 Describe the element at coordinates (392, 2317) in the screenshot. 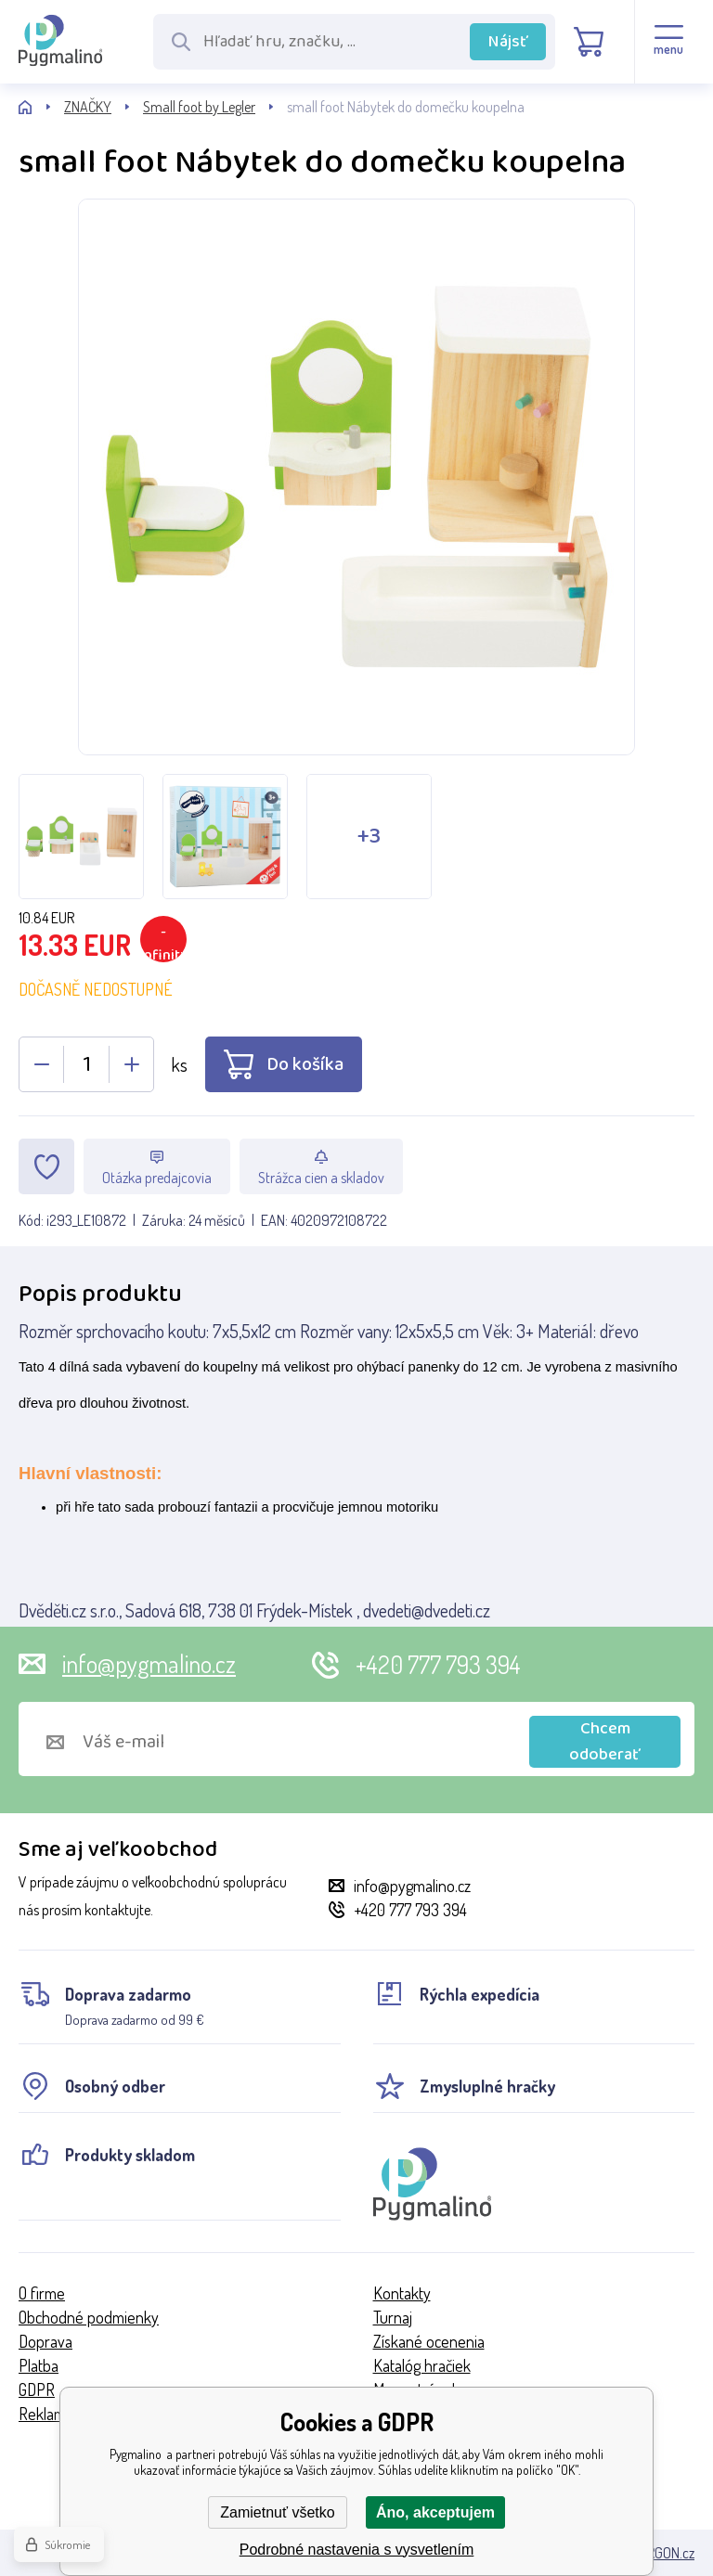

I see `Turnaj` at that location.